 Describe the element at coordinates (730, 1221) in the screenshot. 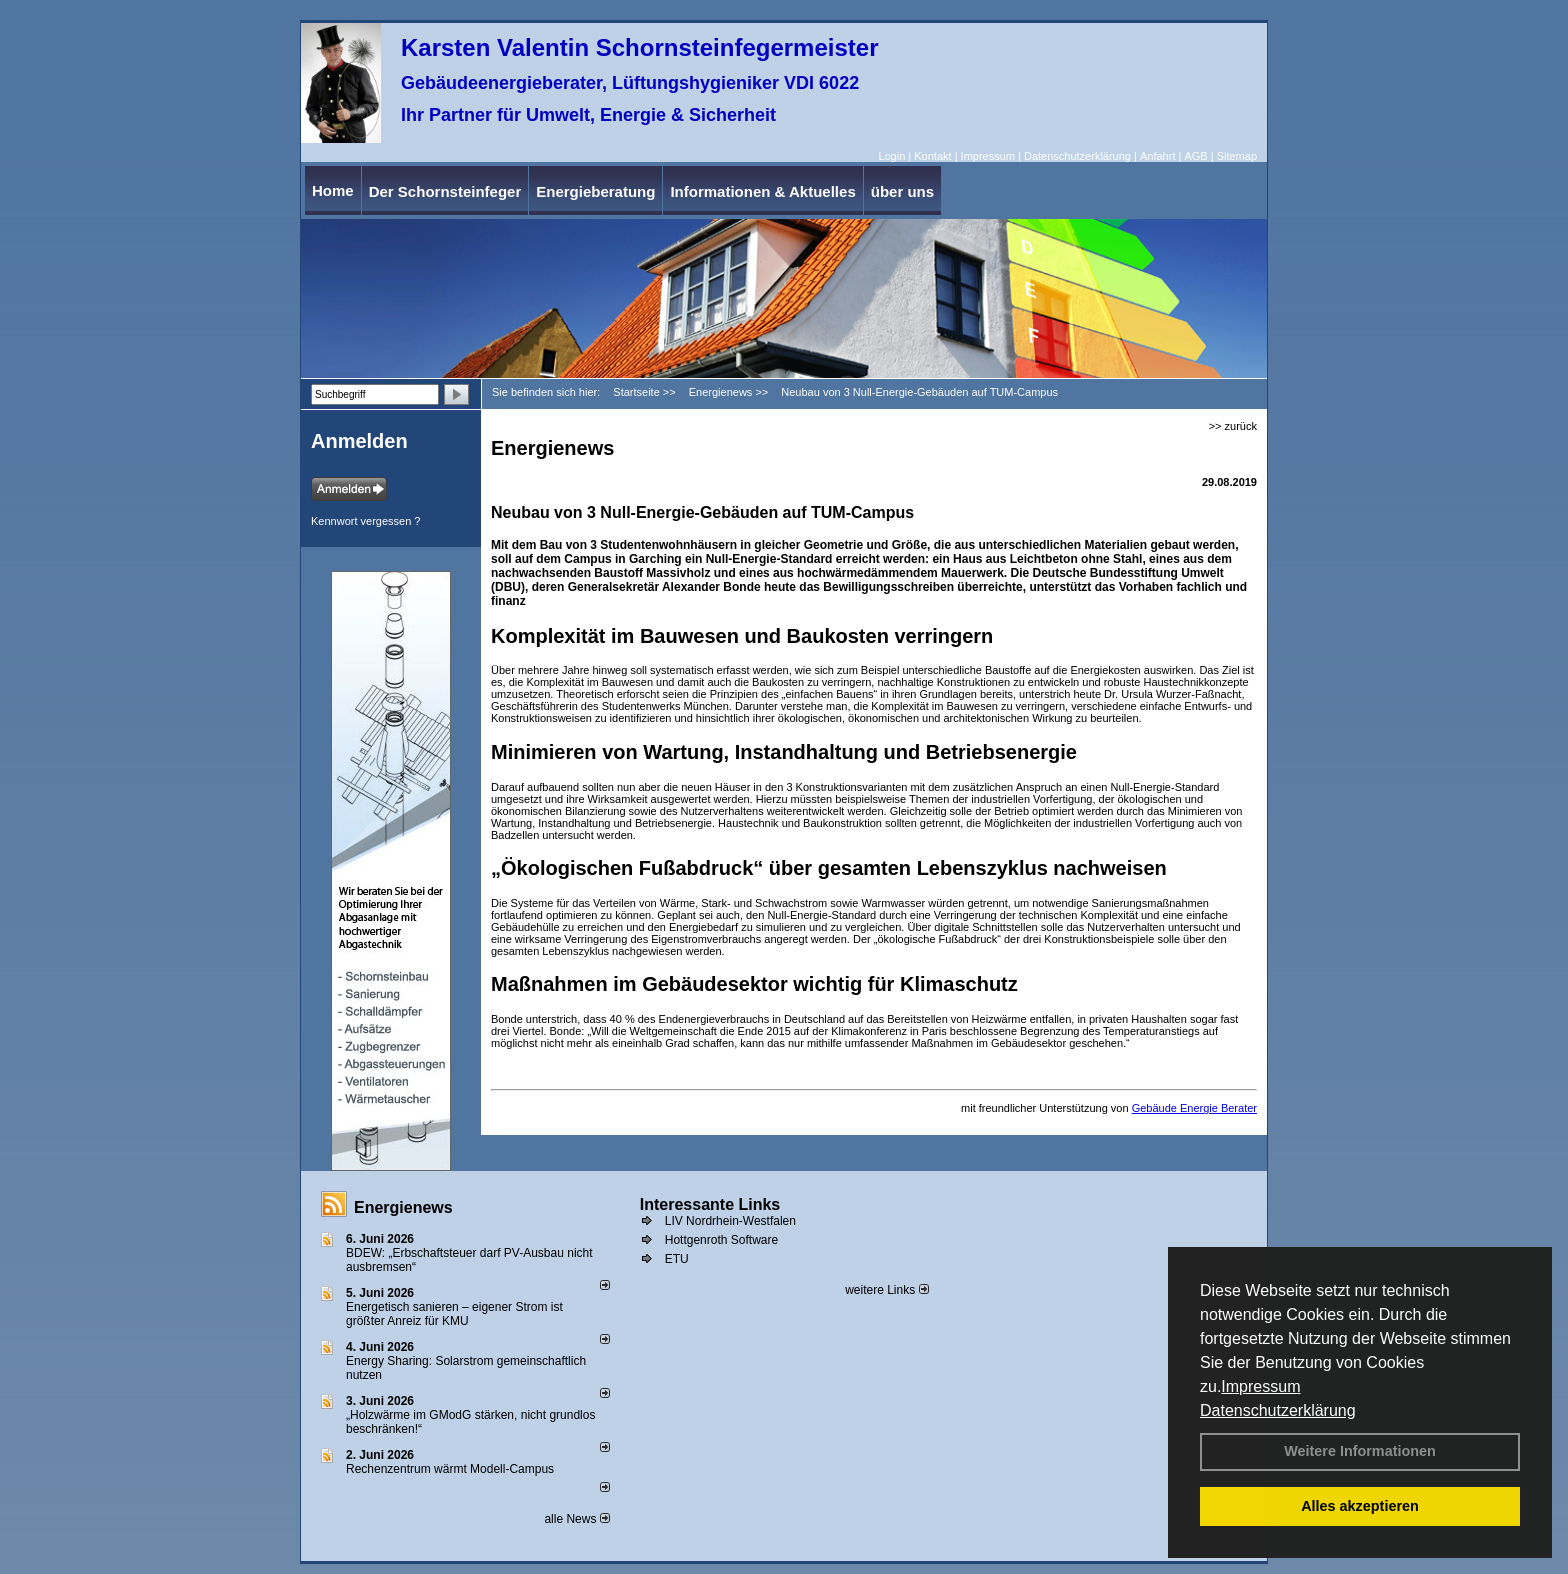

I see `LIV Nordrhein-Westfalen` at that location.